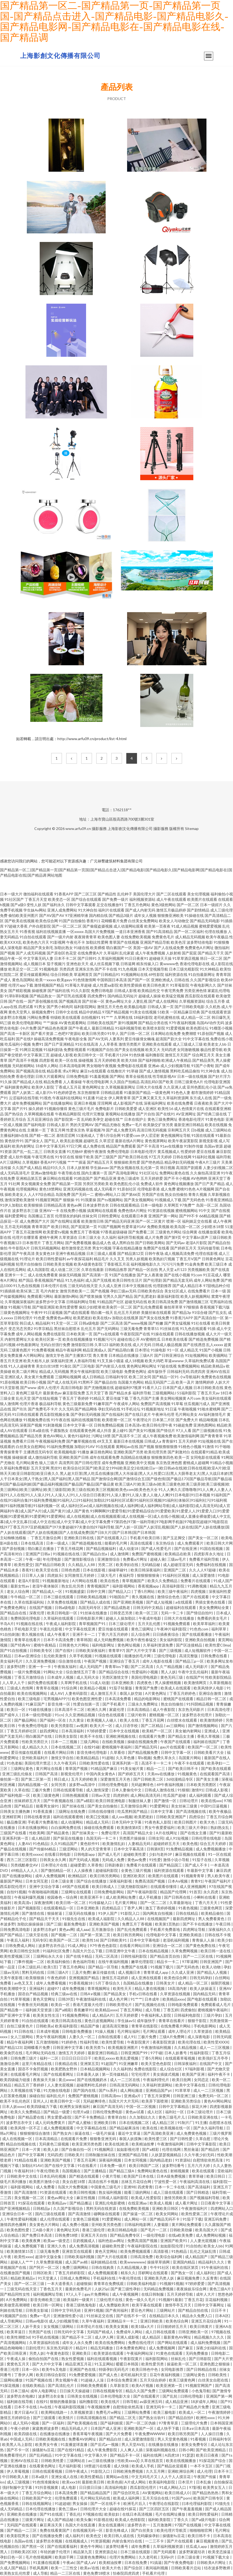 The image size is (233, 2576). What do you see at coordinates (49, 2262) in the screenshot?
I see `久草免费新视频` at bounding box center [49, 2262].